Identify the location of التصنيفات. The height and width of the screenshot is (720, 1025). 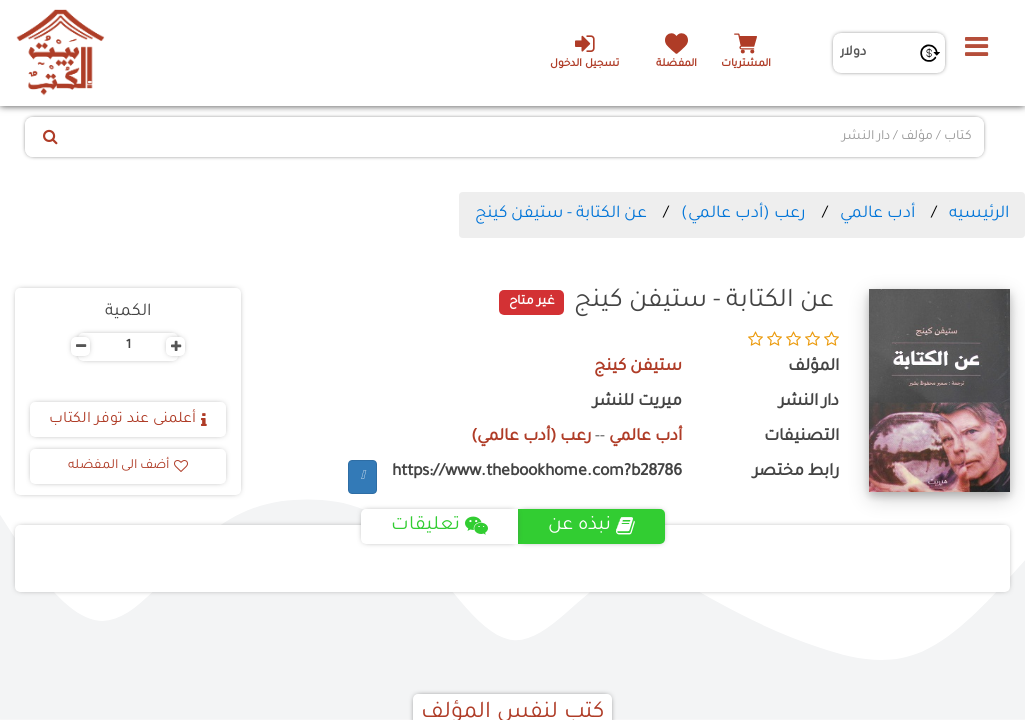
(801, 437).